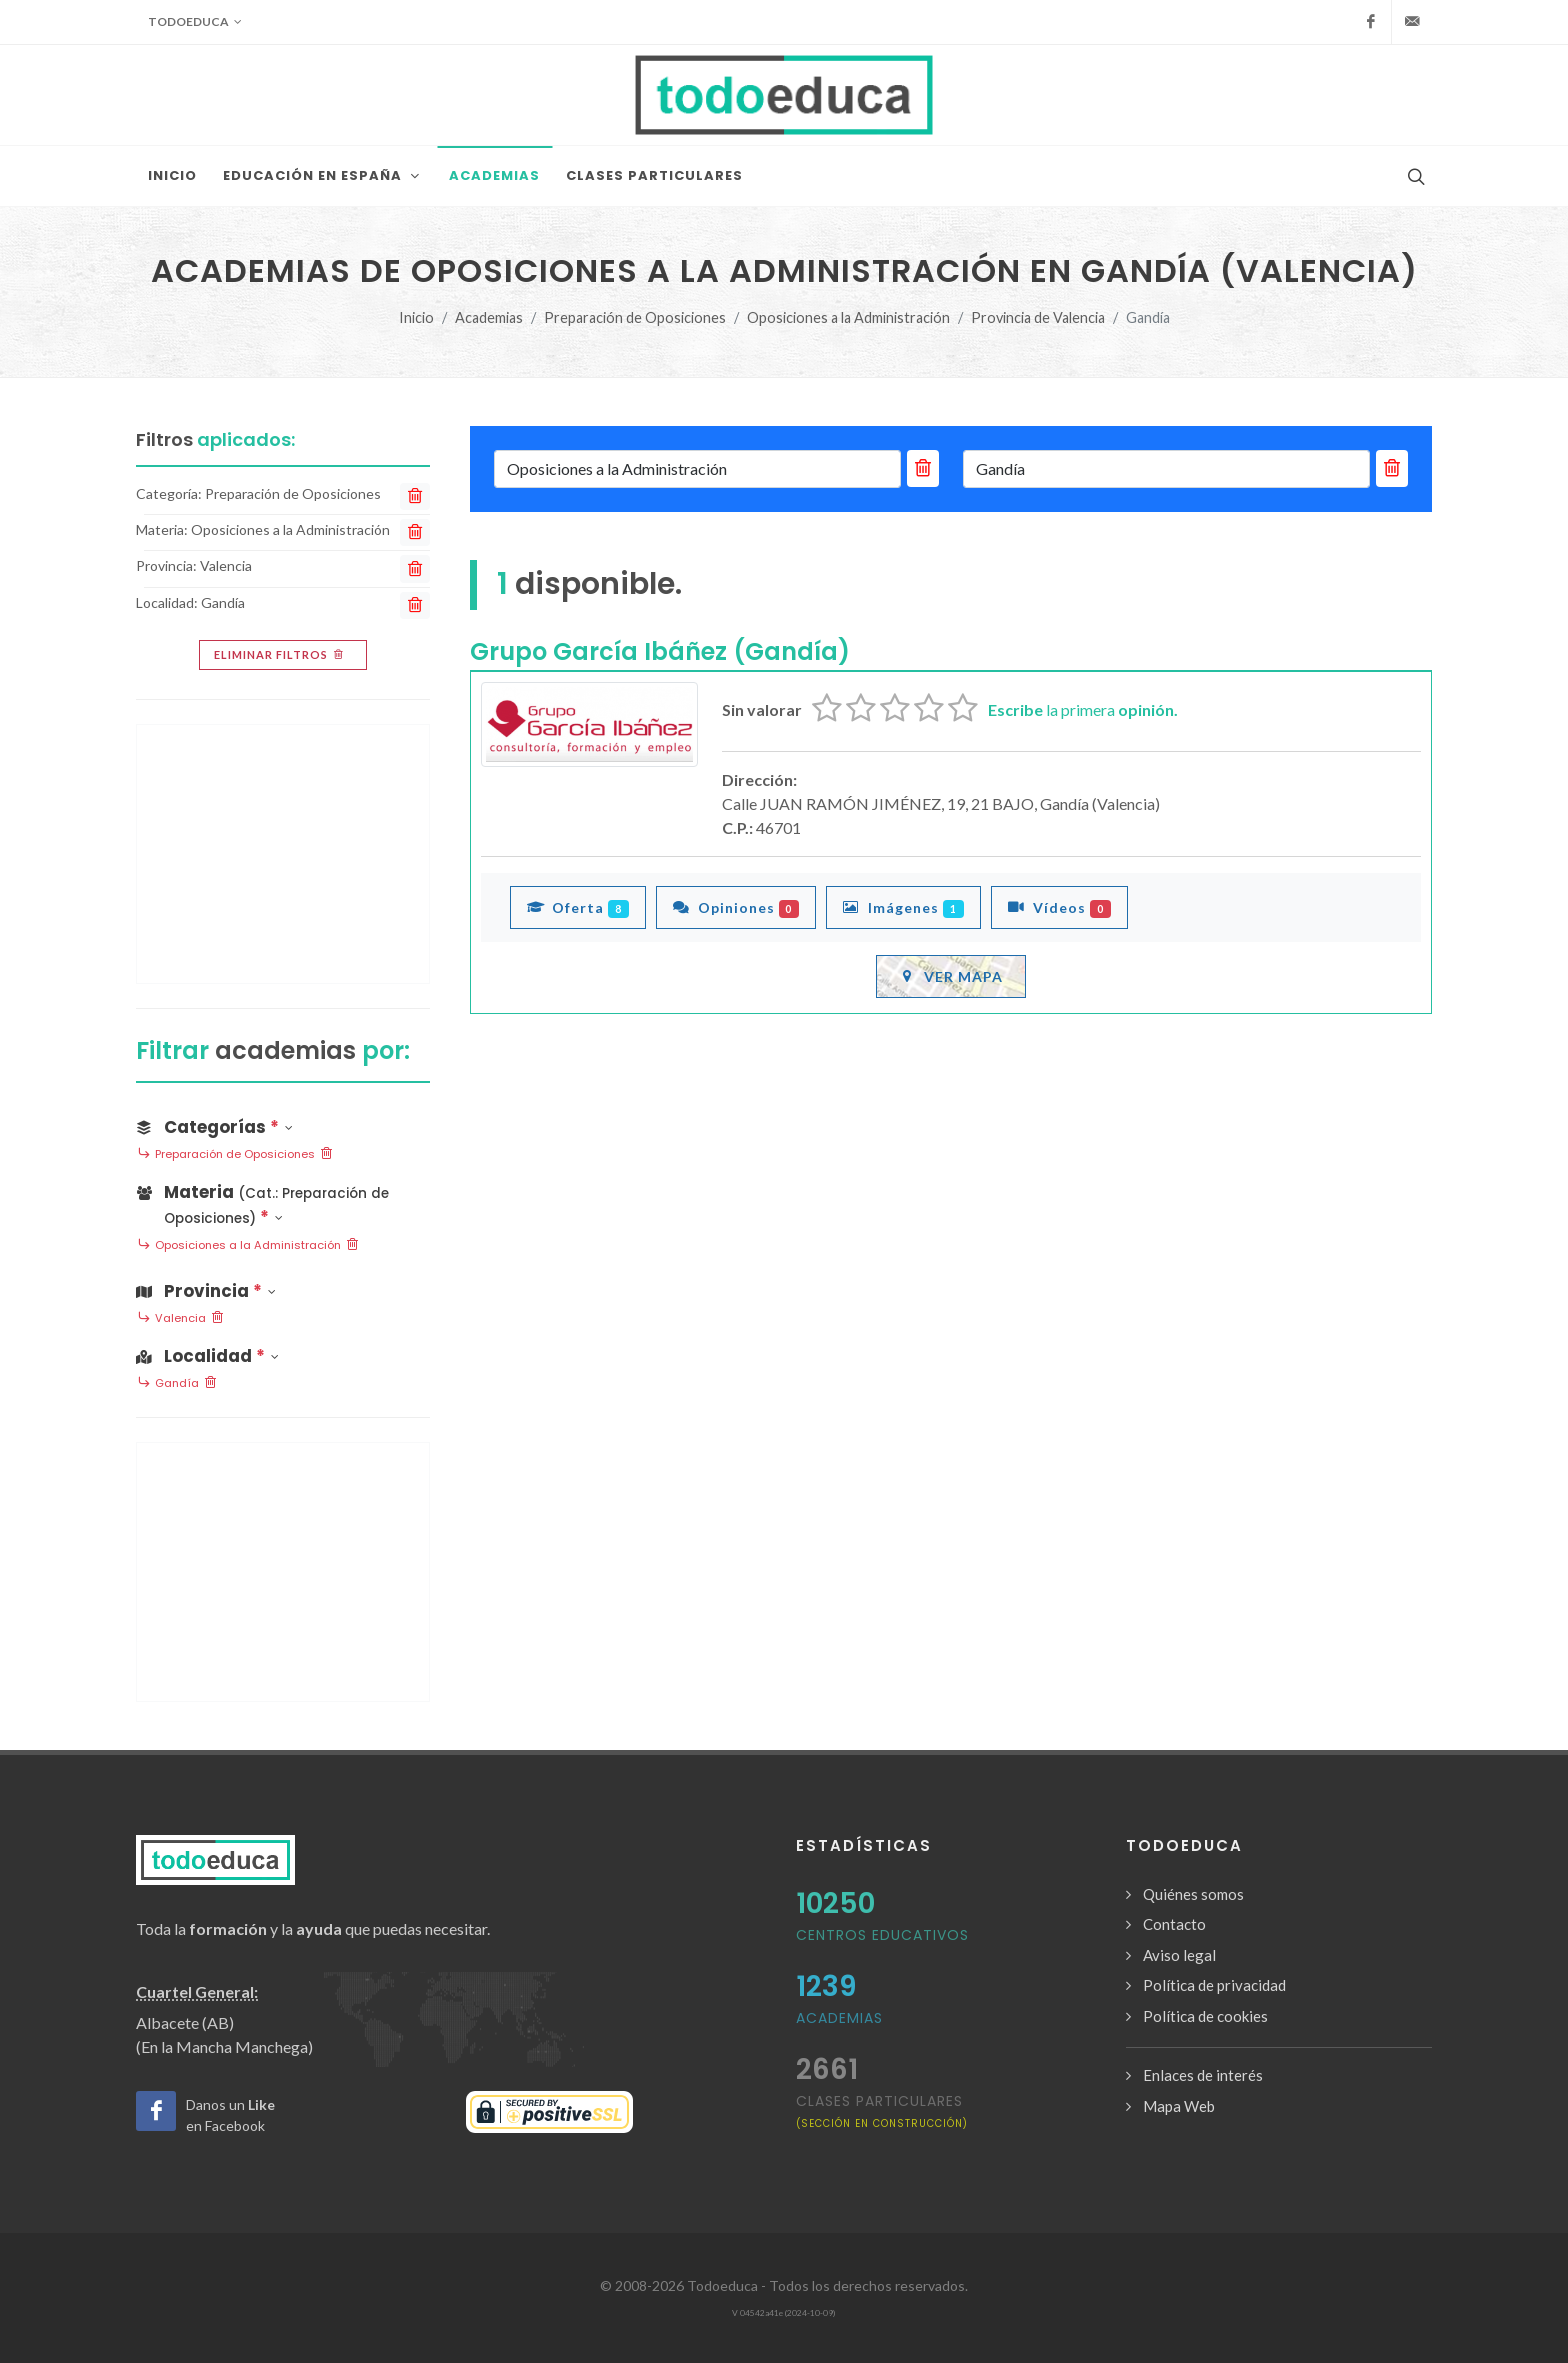 This screenshot has height=2363, width=1568. Describe the element at coordinates (1038, 317) in the screenshot. I see `Provincia de Valencia` at that location.